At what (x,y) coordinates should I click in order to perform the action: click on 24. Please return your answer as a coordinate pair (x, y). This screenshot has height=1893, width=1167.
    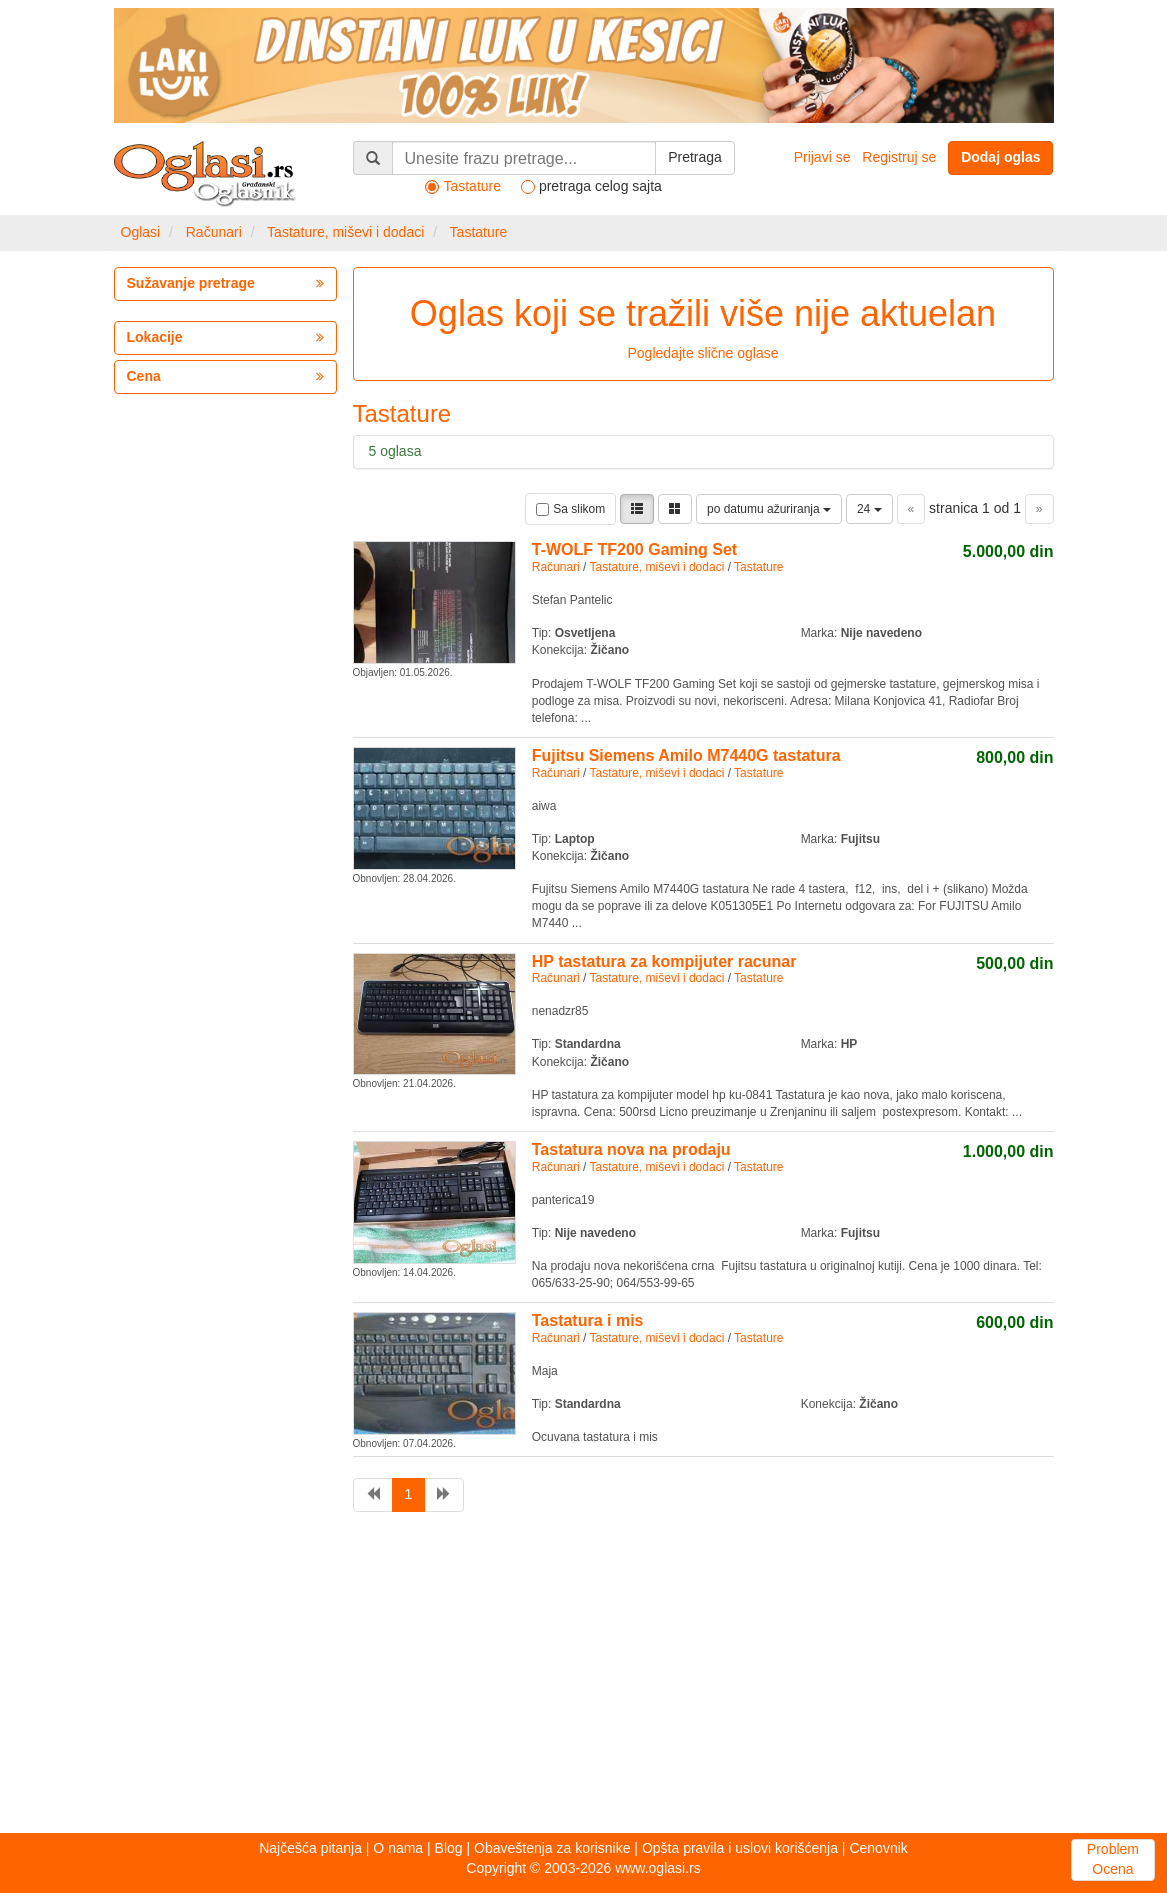
    Looking at the image, I should click on (869, 509).